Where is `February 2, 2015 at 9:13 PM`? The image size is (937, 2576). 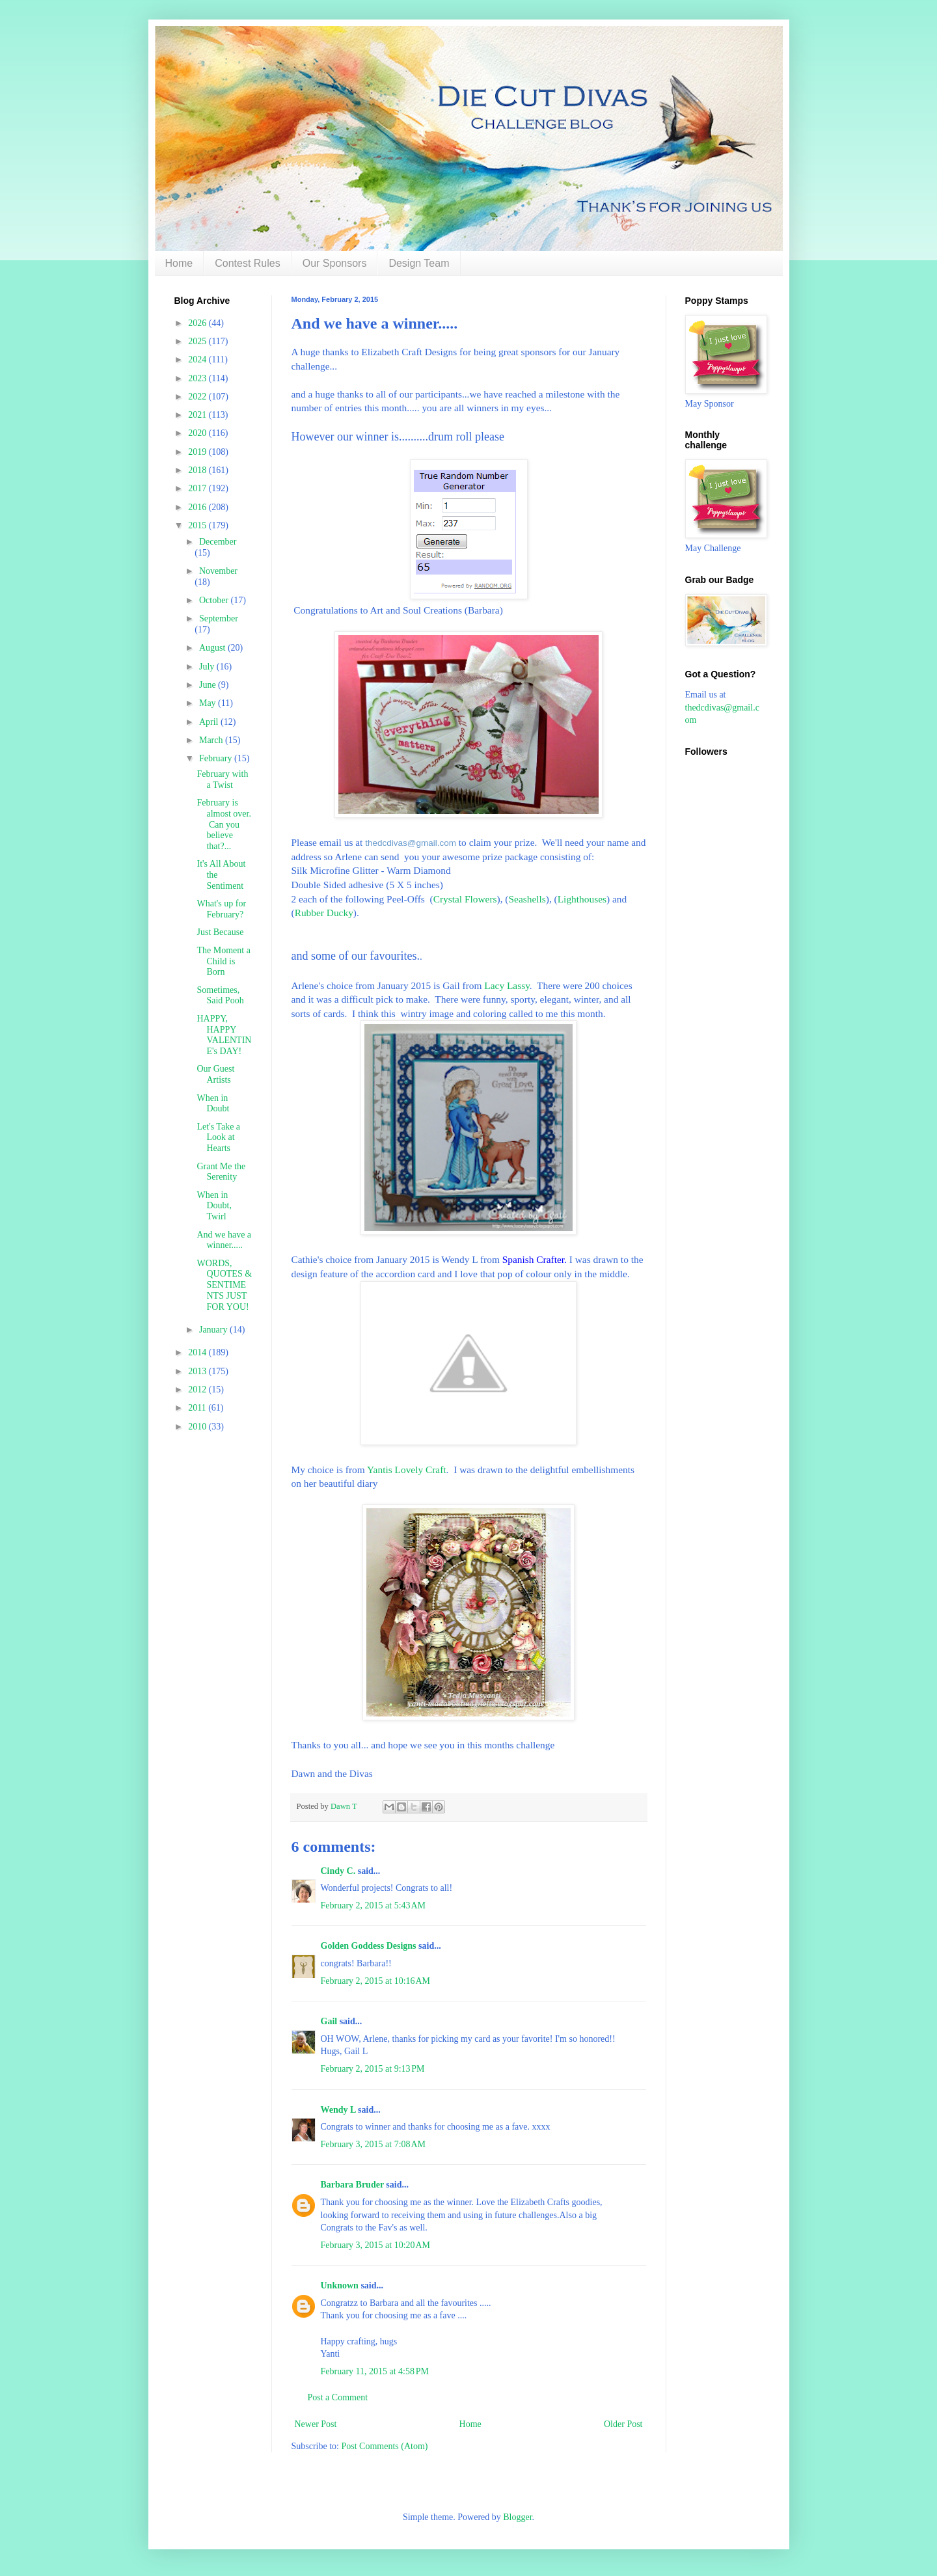
February 2, 2015 at 9:13 PM is located at coordinates (373, 2069).